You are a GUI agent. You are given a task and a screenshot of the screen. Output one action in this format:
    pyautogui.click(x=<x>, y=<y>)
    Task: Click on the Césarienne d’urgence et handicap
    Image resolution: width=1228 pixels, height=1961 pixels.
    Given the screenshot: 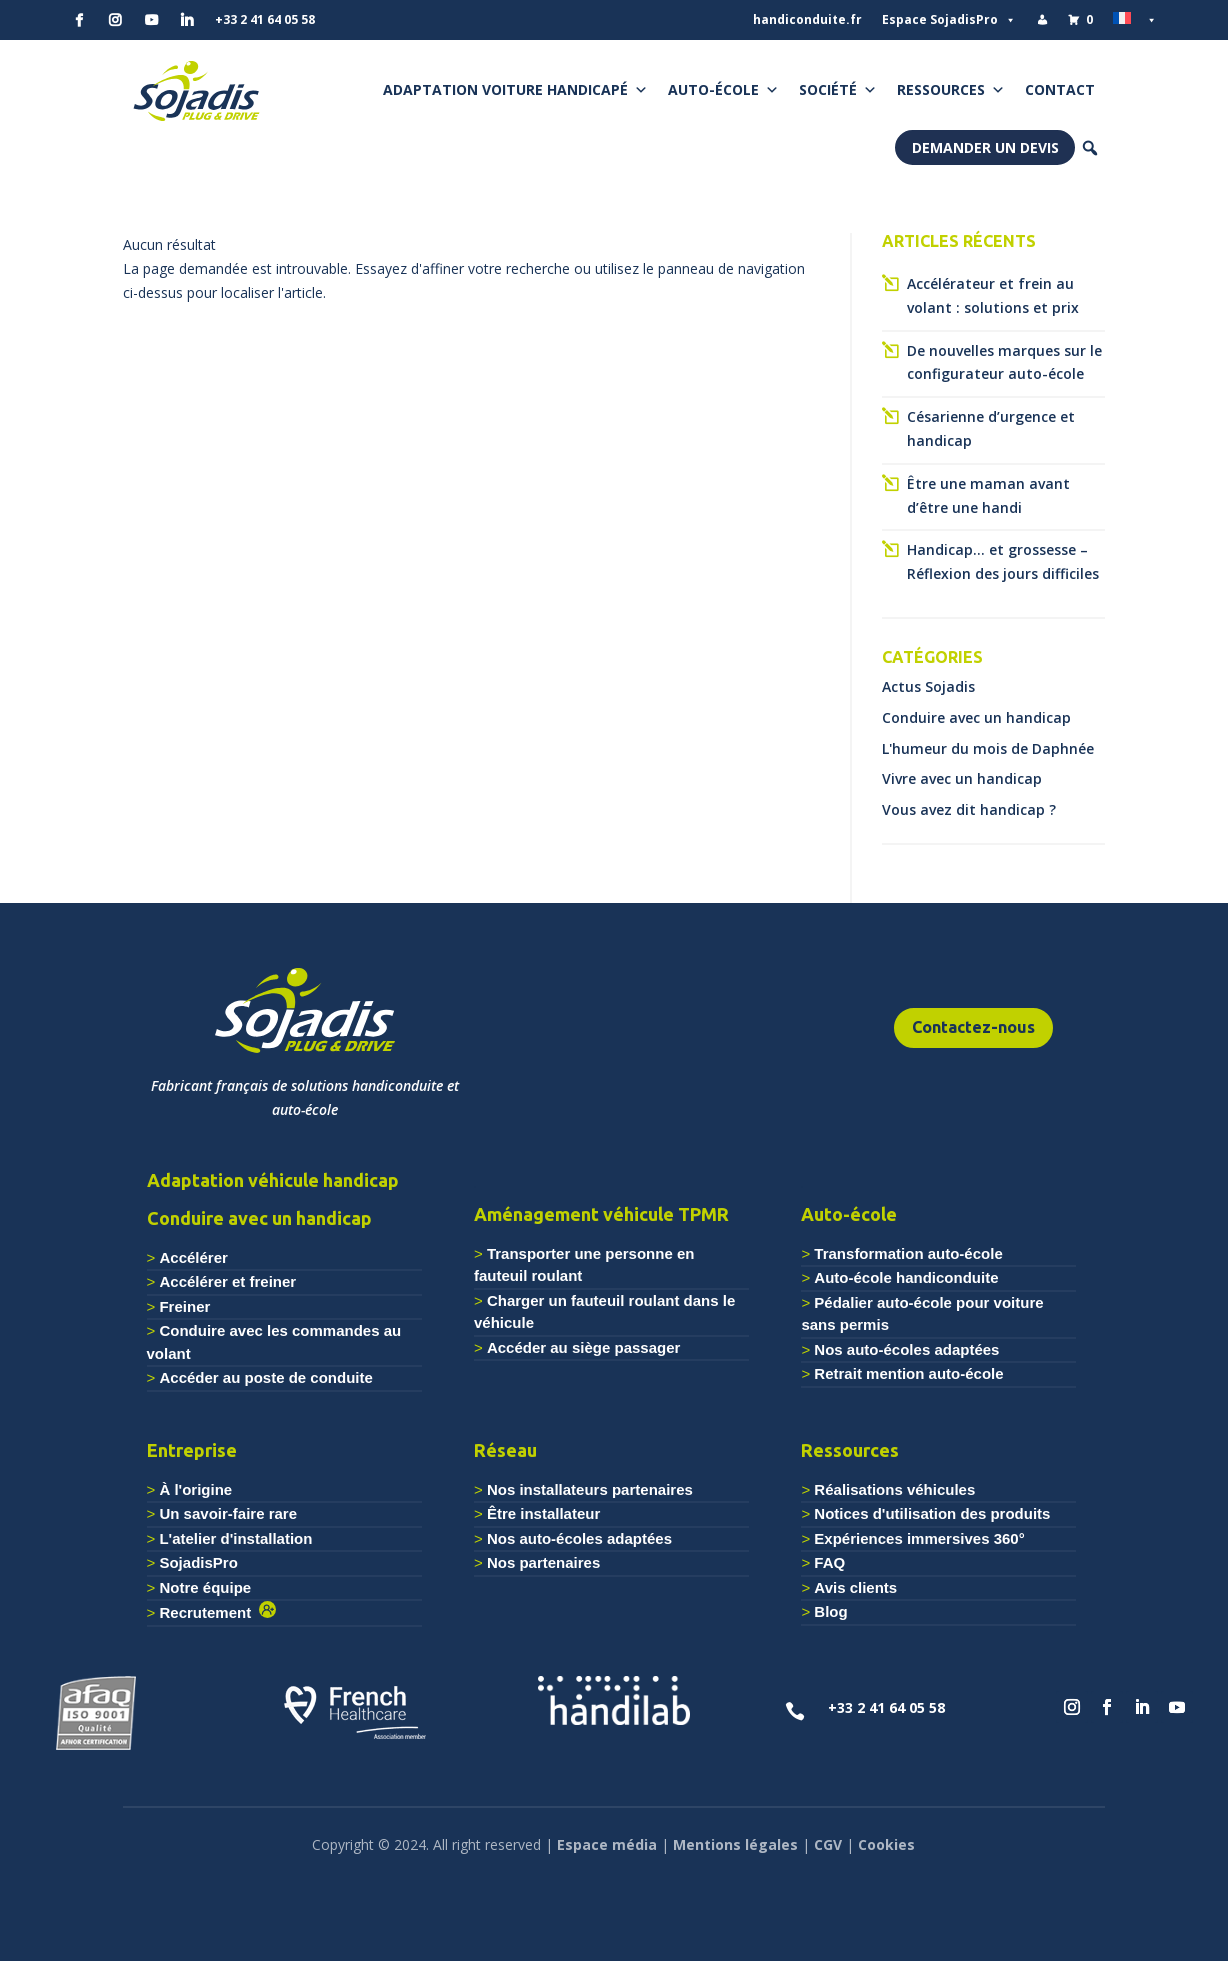 What is the action you would take?
    pyautogui.click(x=991, y=428)
    